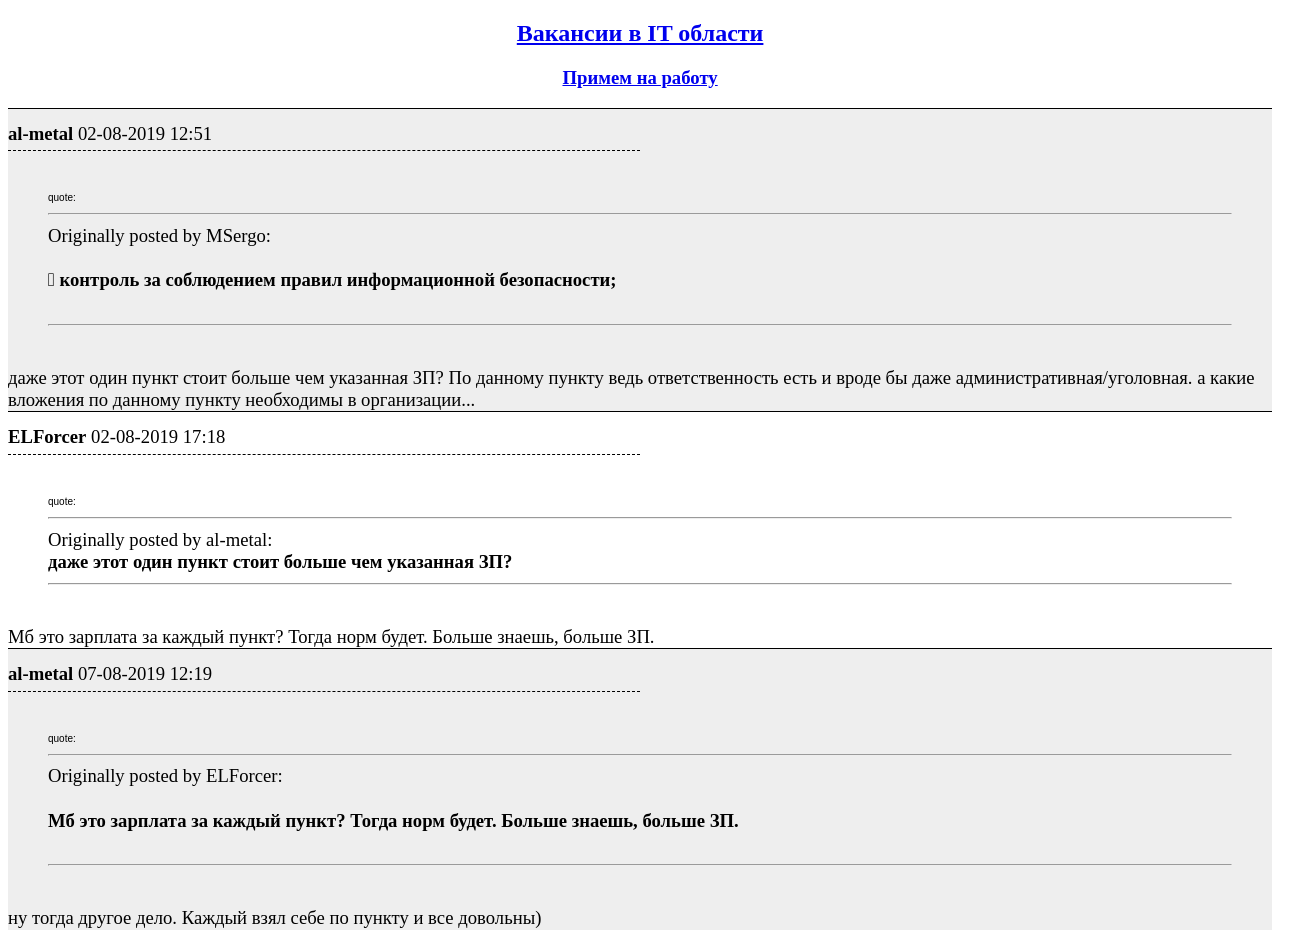 This screenshot has width=1306, height=938. I want to click on Примем на работу, so click(639, 77).